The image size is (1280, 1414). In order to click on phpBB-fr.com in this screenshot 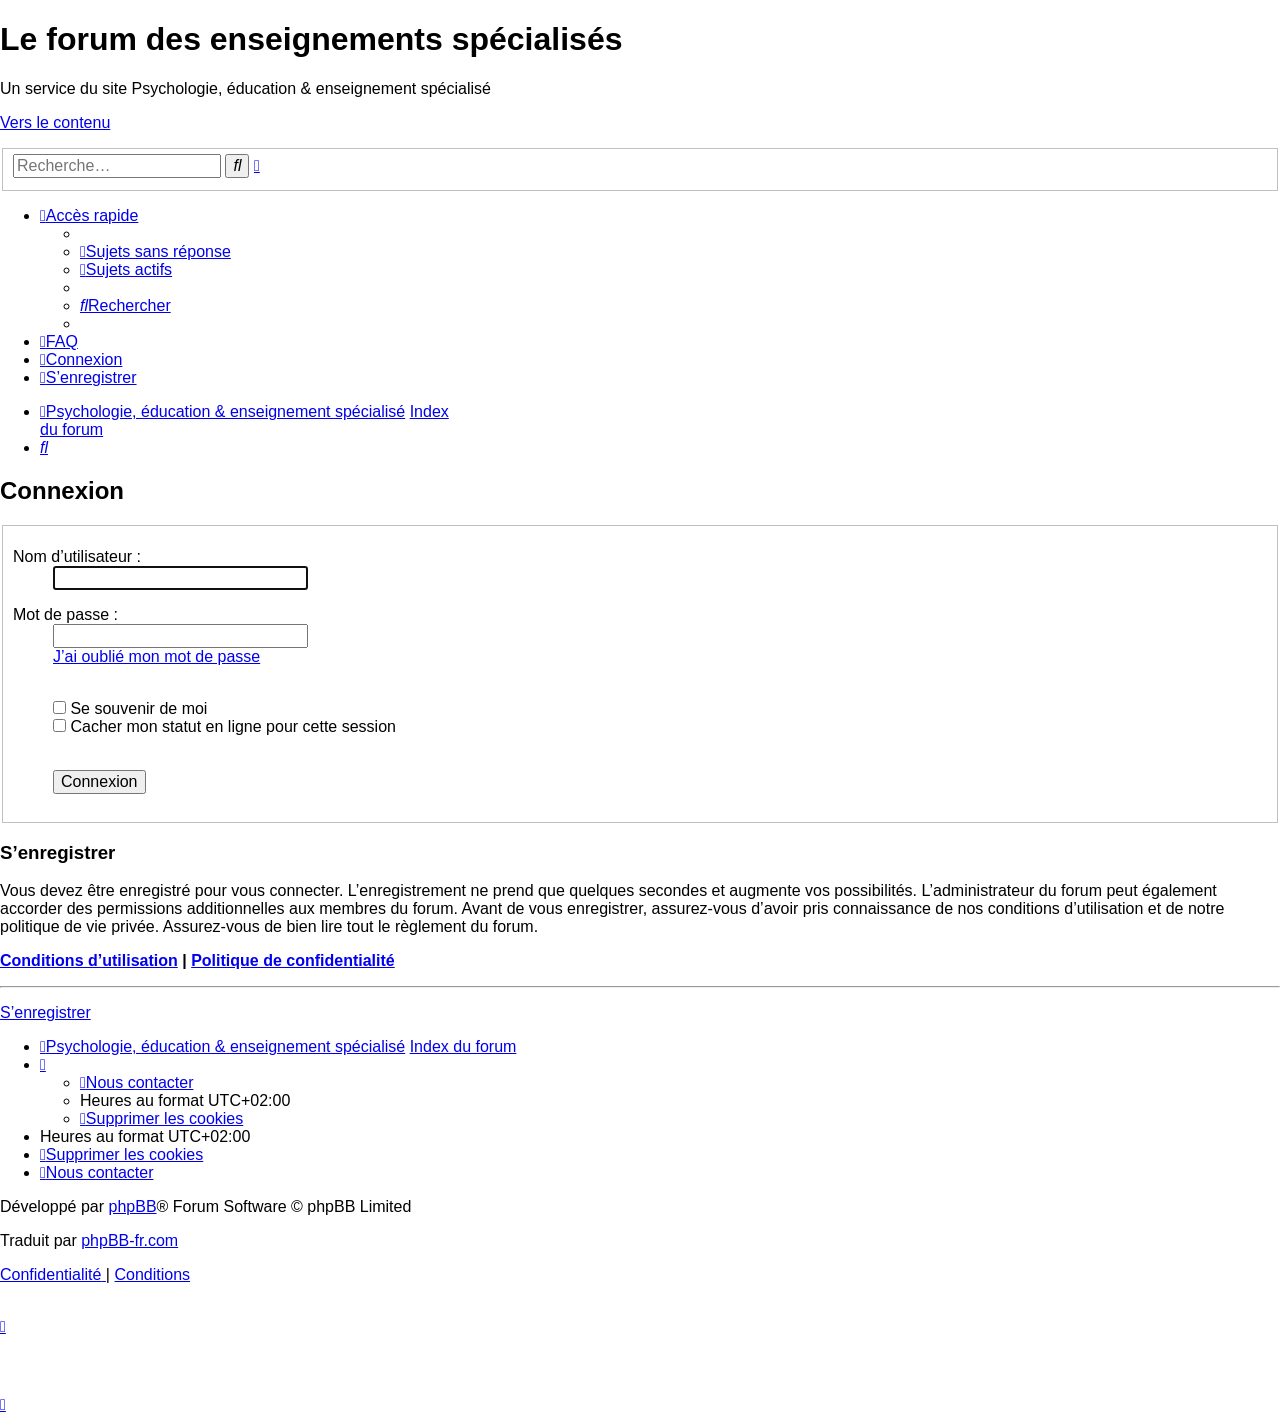, I will do `click(129, 1240)`.